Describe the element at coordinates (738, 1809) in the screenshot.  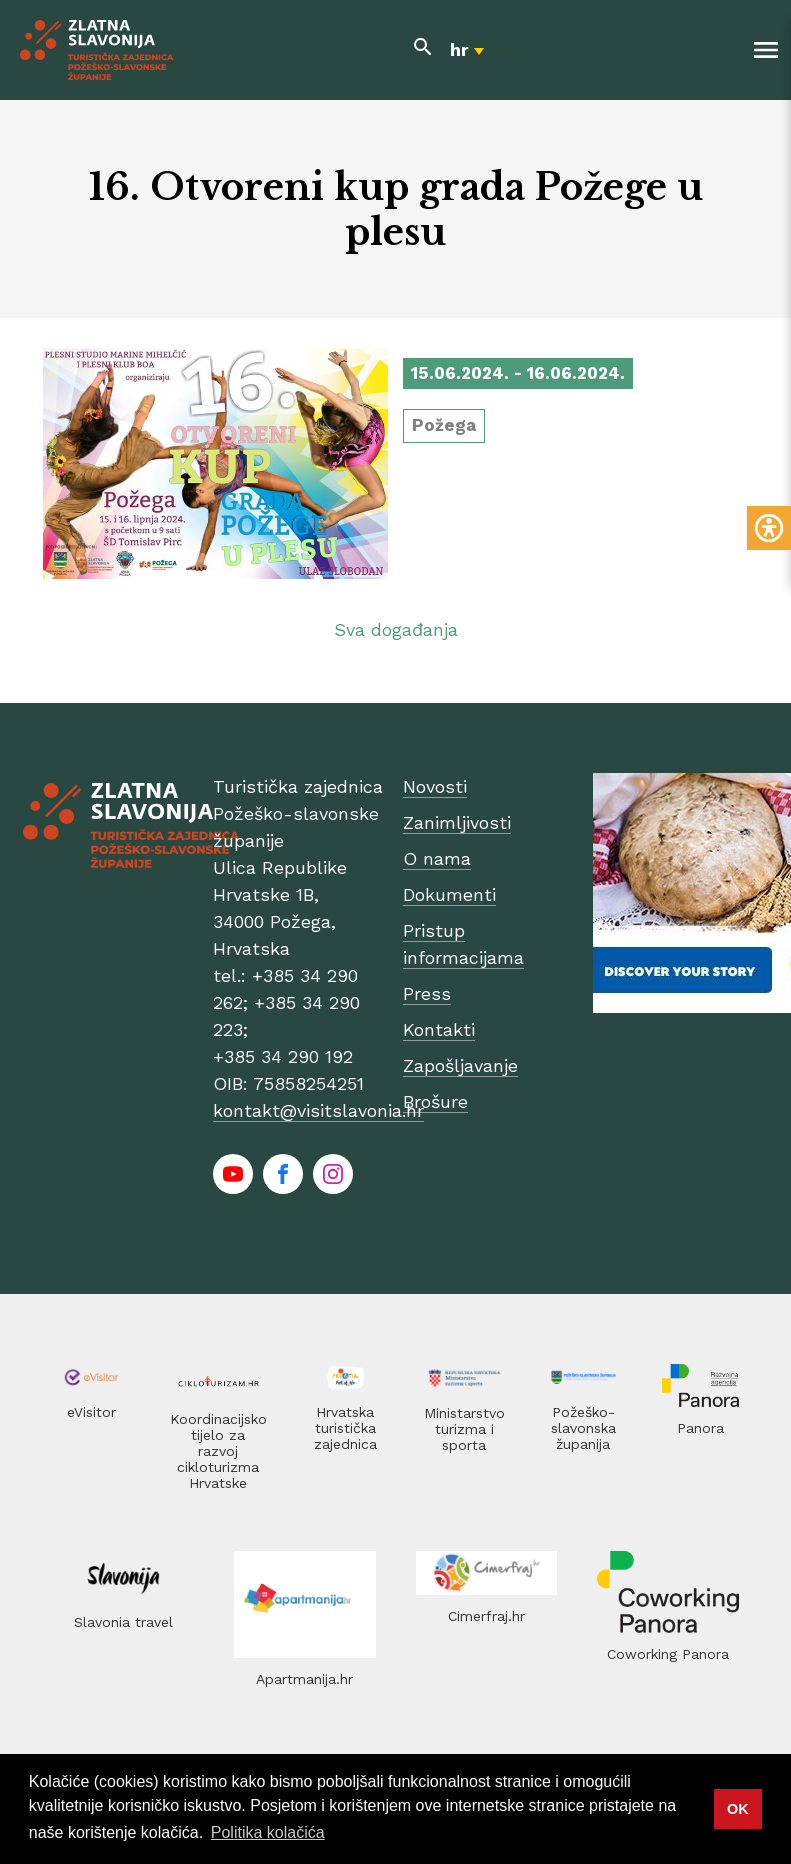
I see `OK [button]` at that location.